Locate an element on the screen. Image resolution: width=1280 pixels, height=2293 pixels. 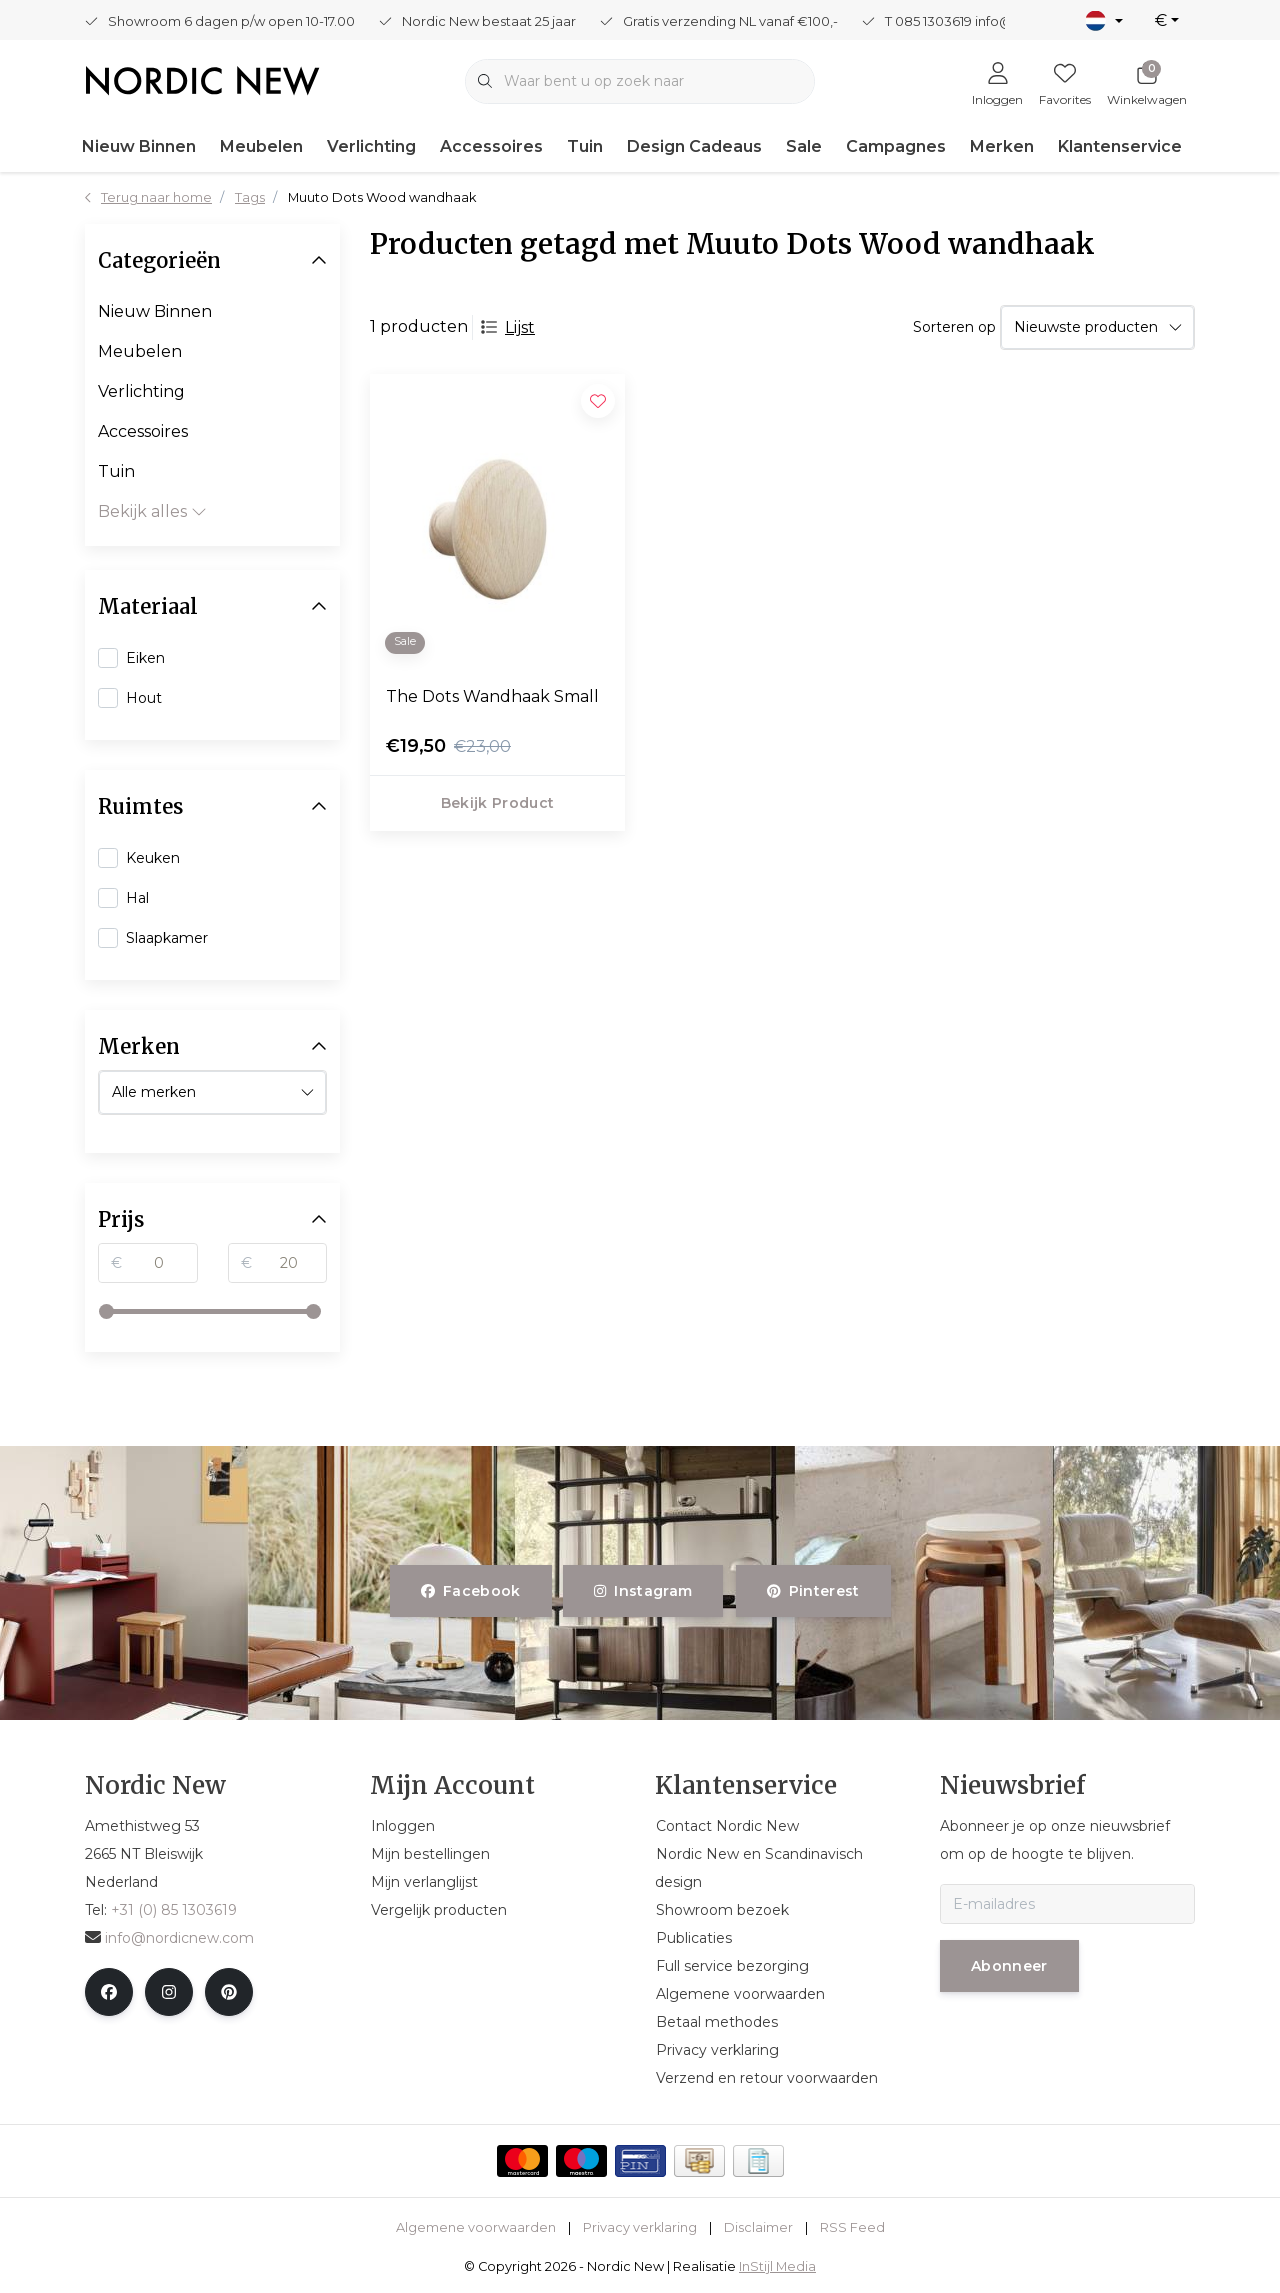
Klantenservice is located at coordinates (1120, 146).